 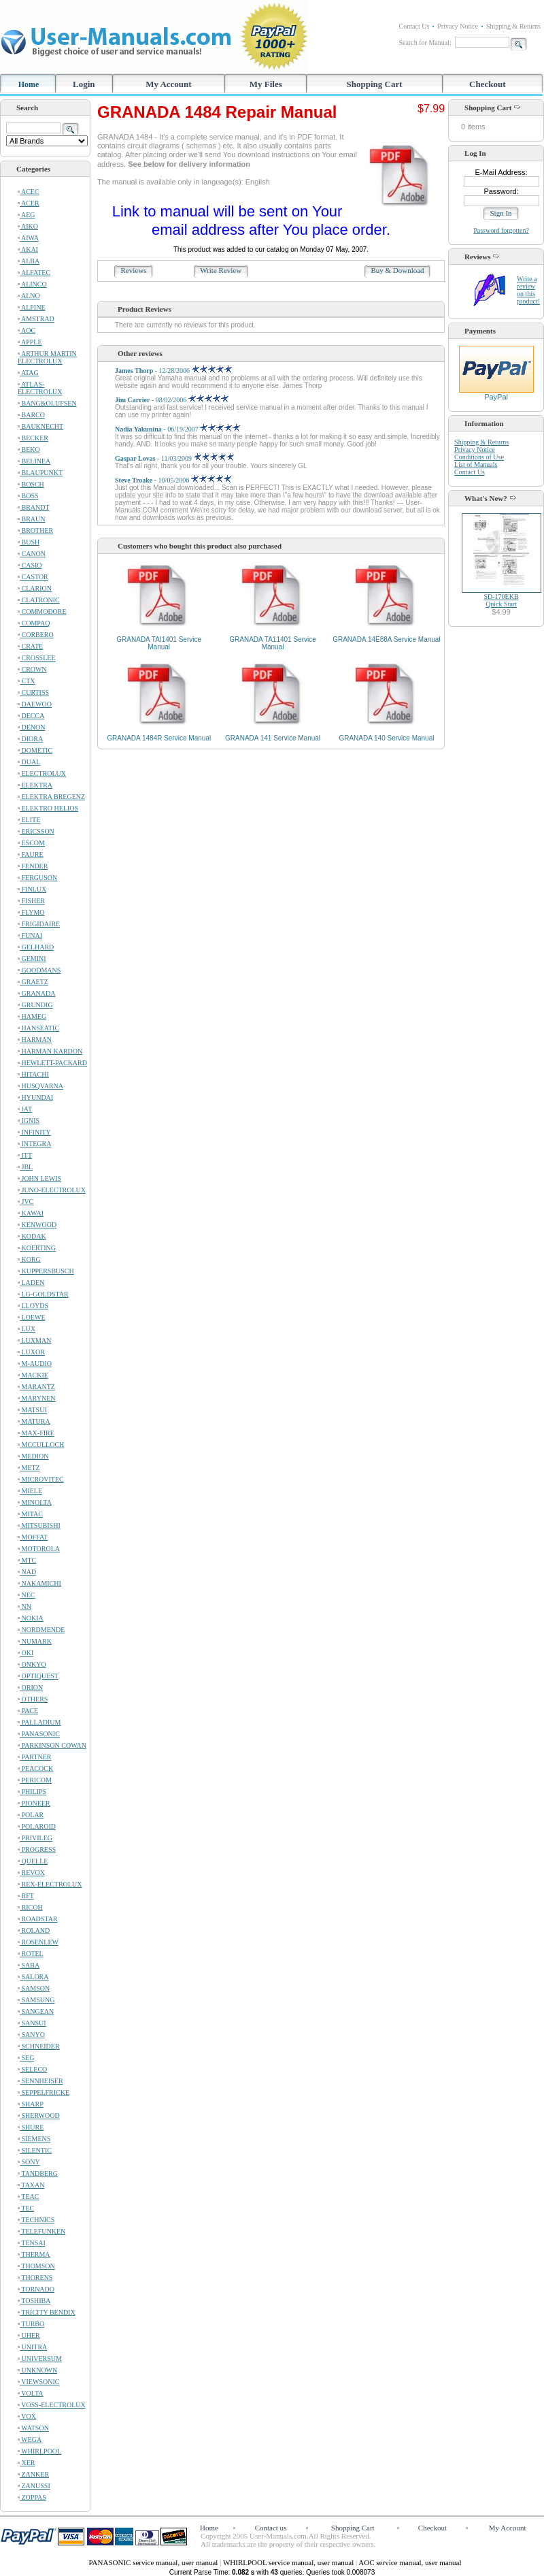 I want to click on KAWAI, so click(x=31, y=1213).